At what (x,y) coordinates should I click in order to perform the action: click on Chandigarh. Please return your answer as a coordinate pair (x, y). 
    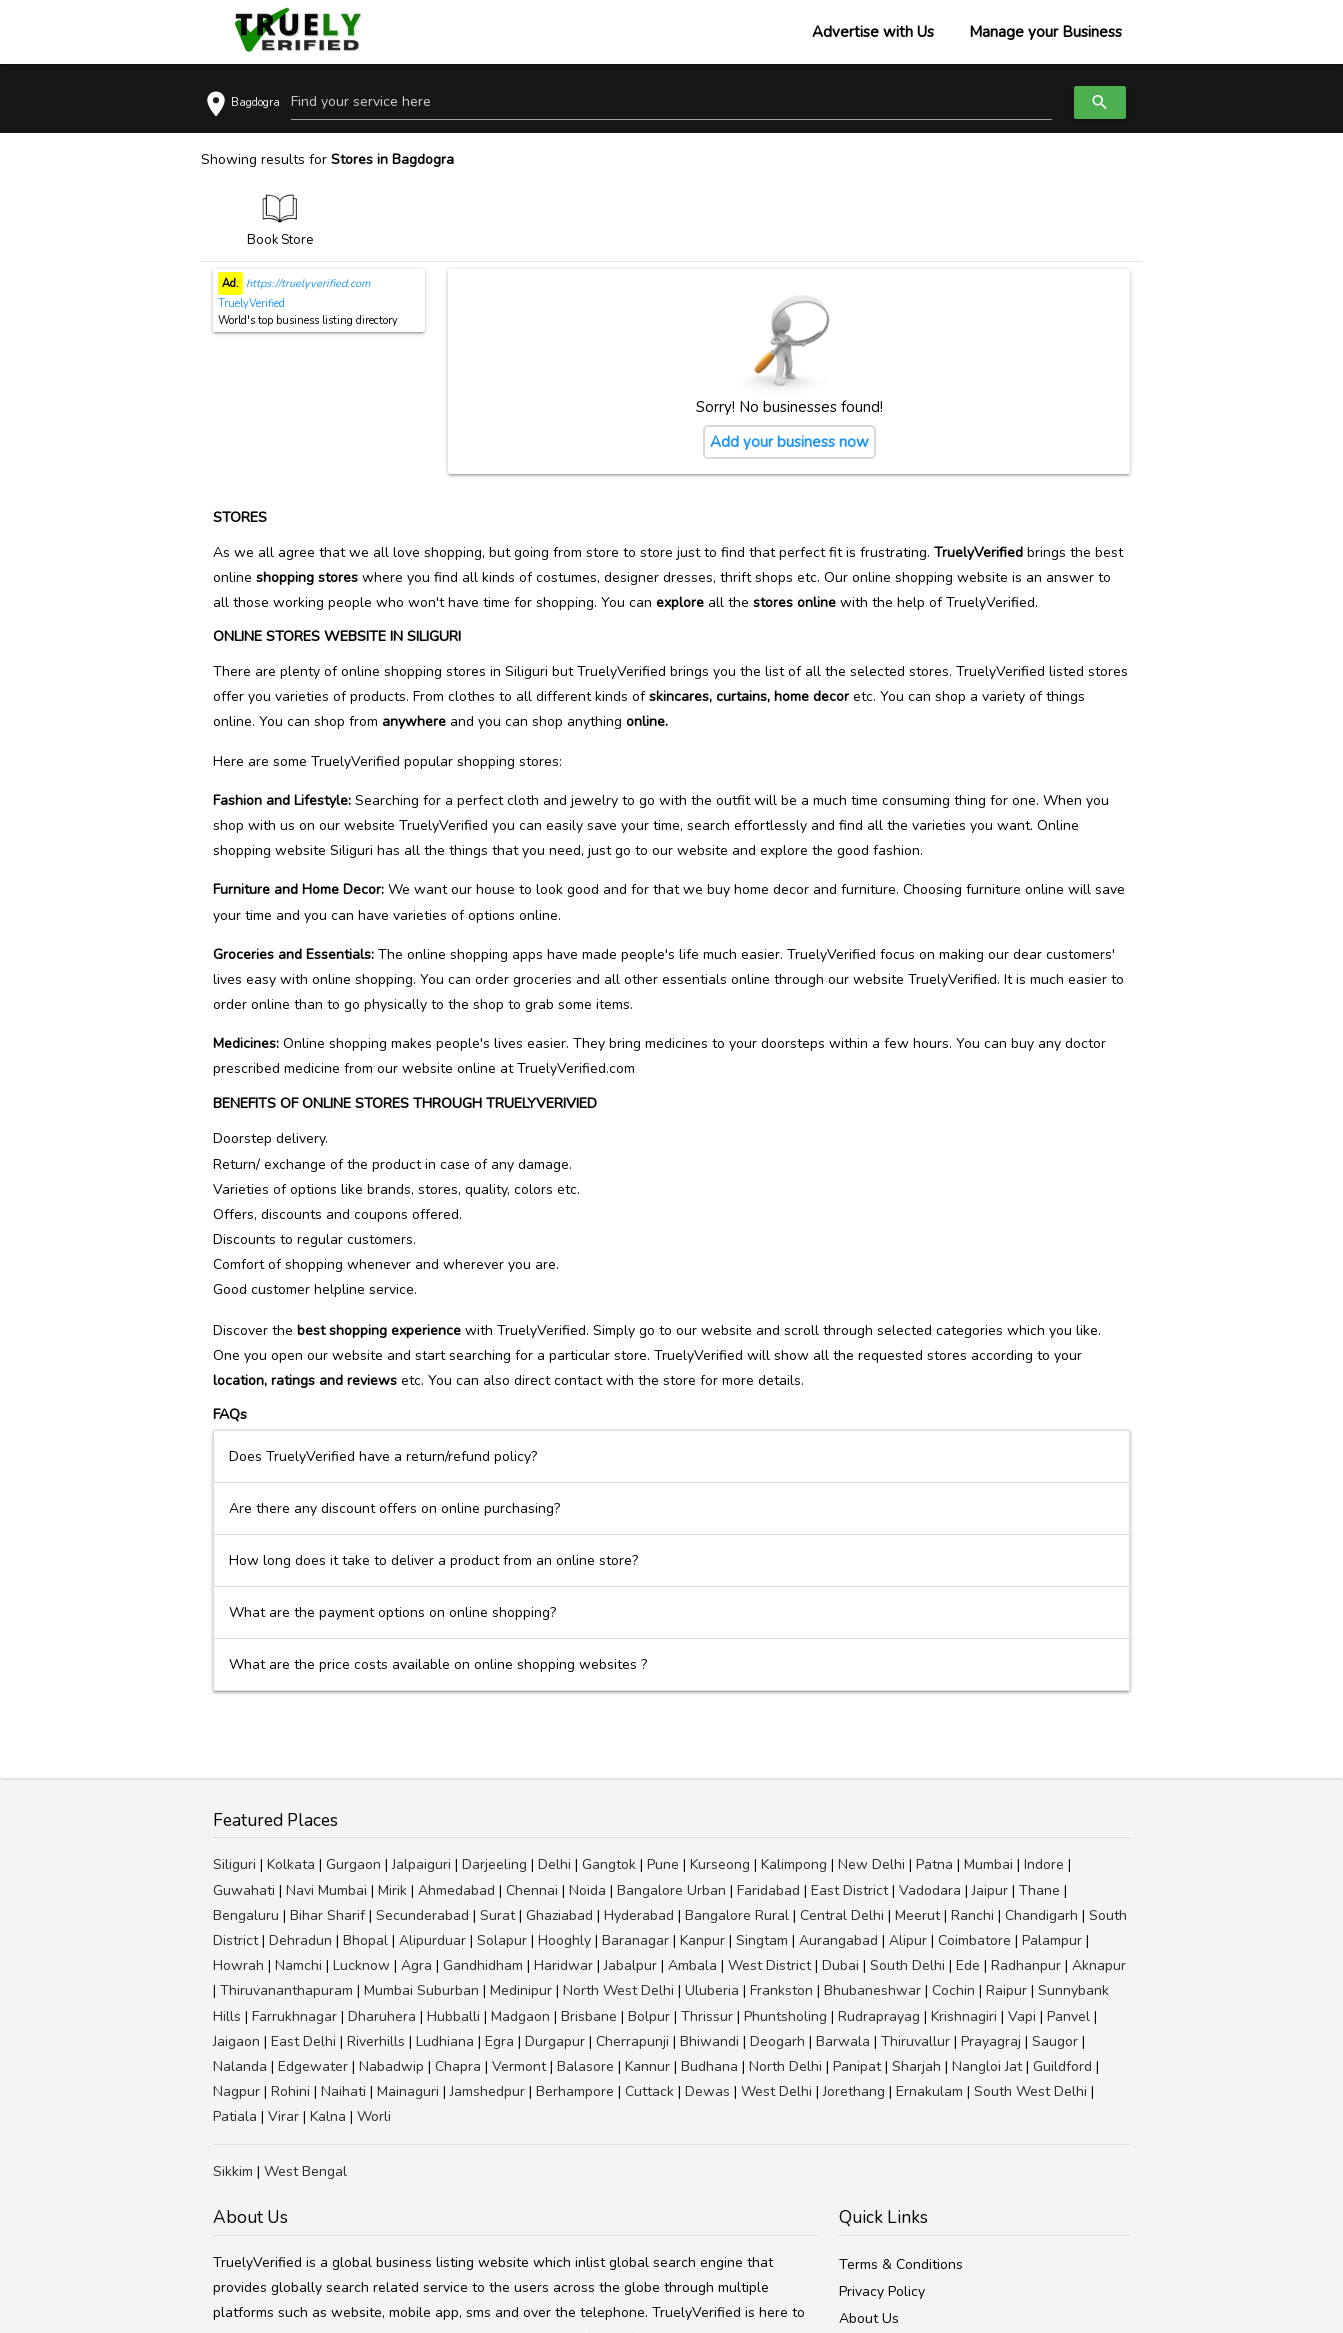
    Looking at the image, I should click on (1041, 1915).